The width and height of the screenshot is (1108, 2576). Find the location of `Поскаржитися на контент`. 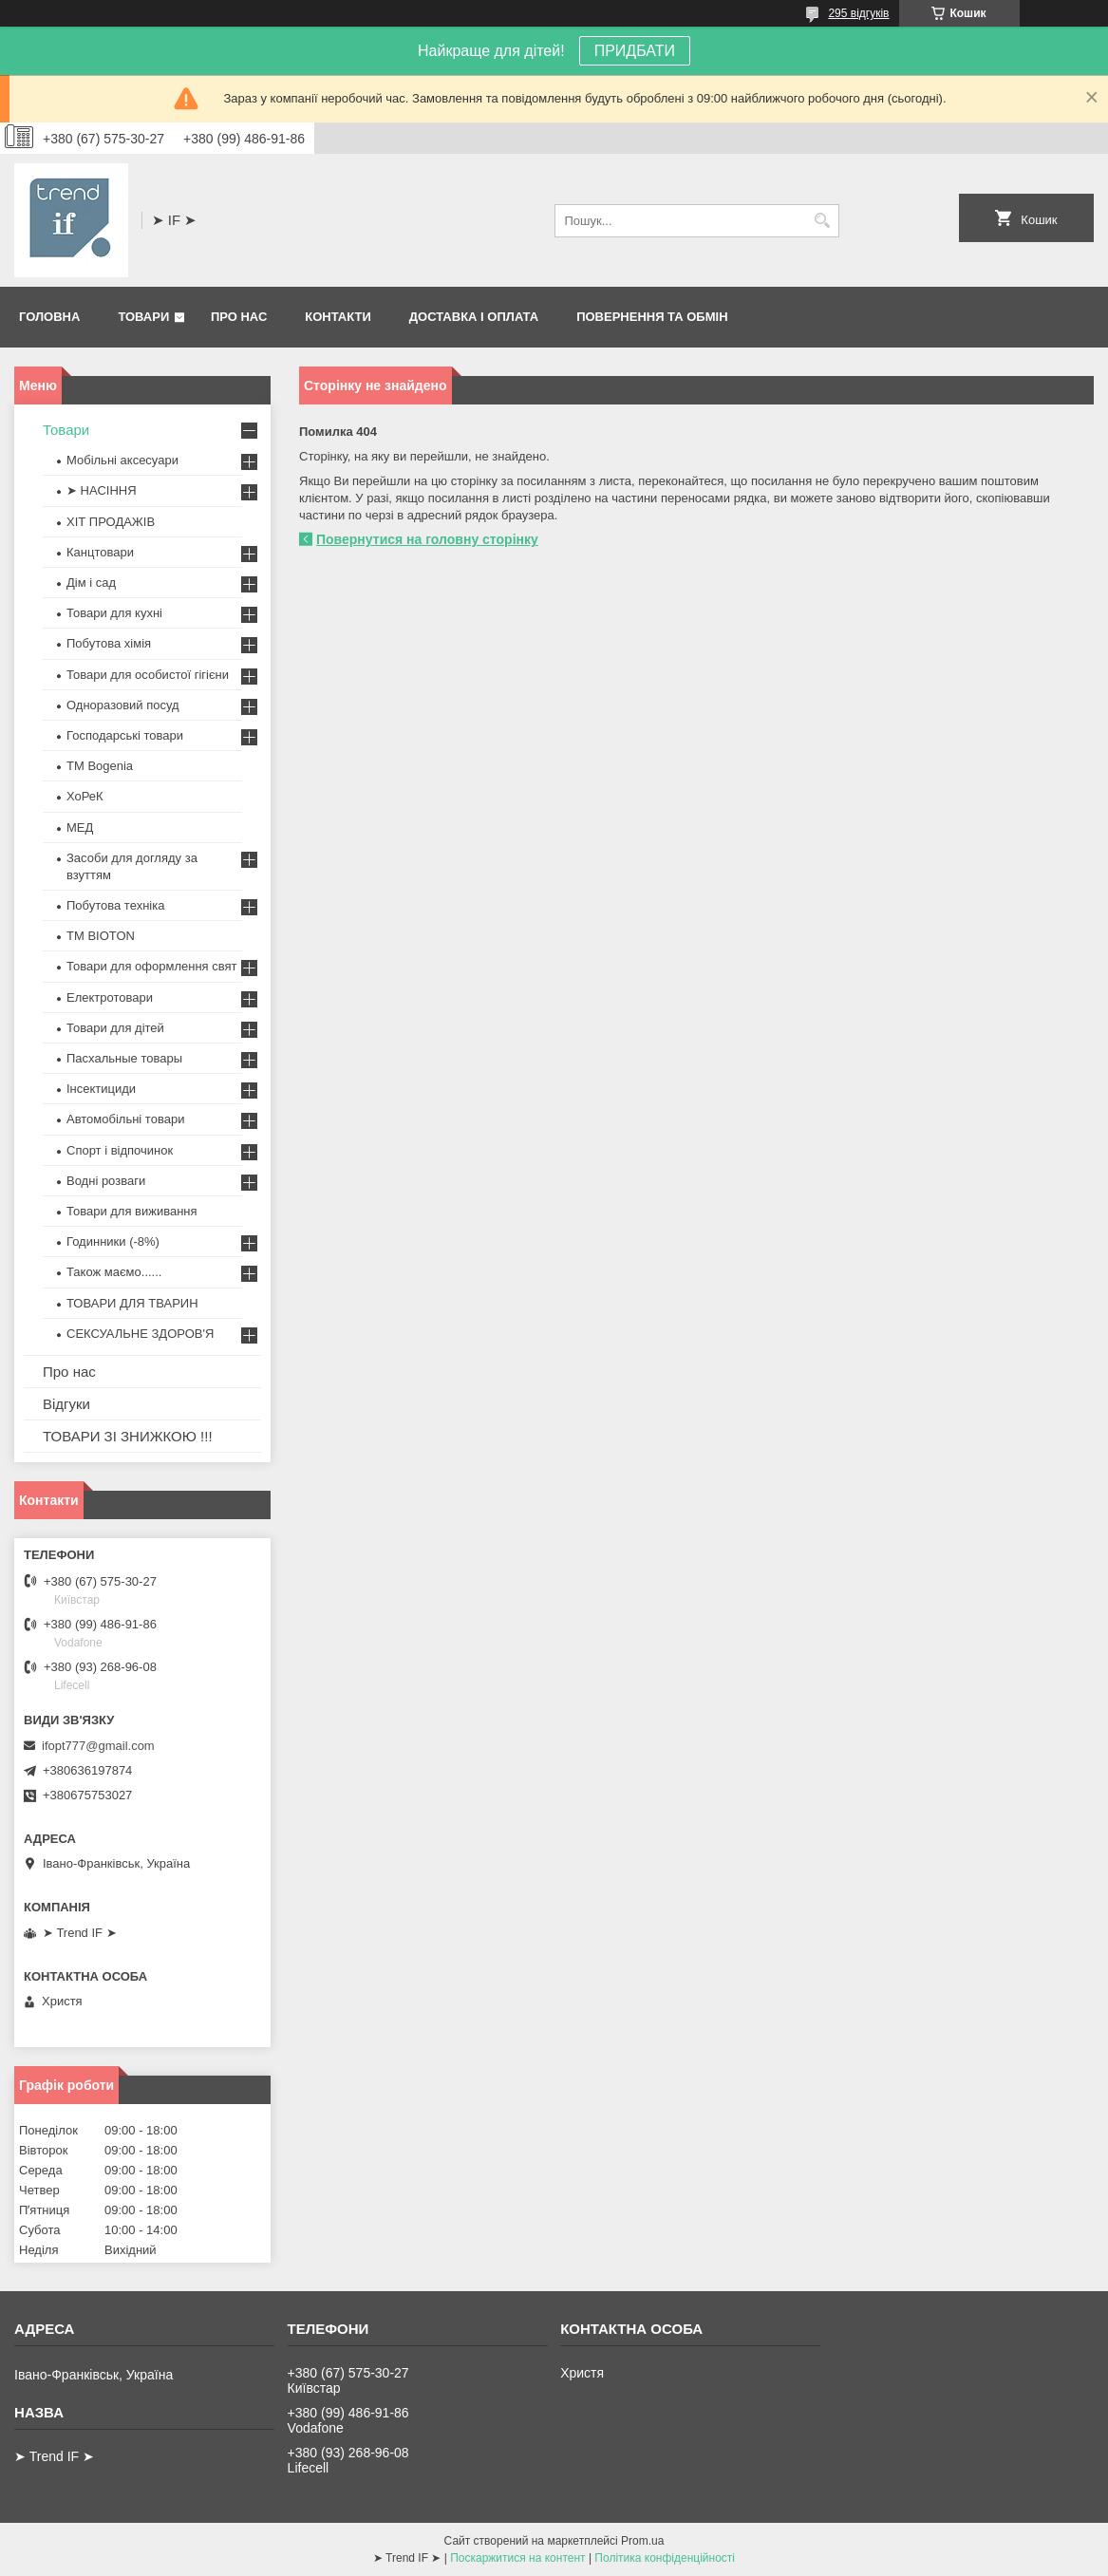

Поскаржитися на контент is located at coordinates (517, 2558).